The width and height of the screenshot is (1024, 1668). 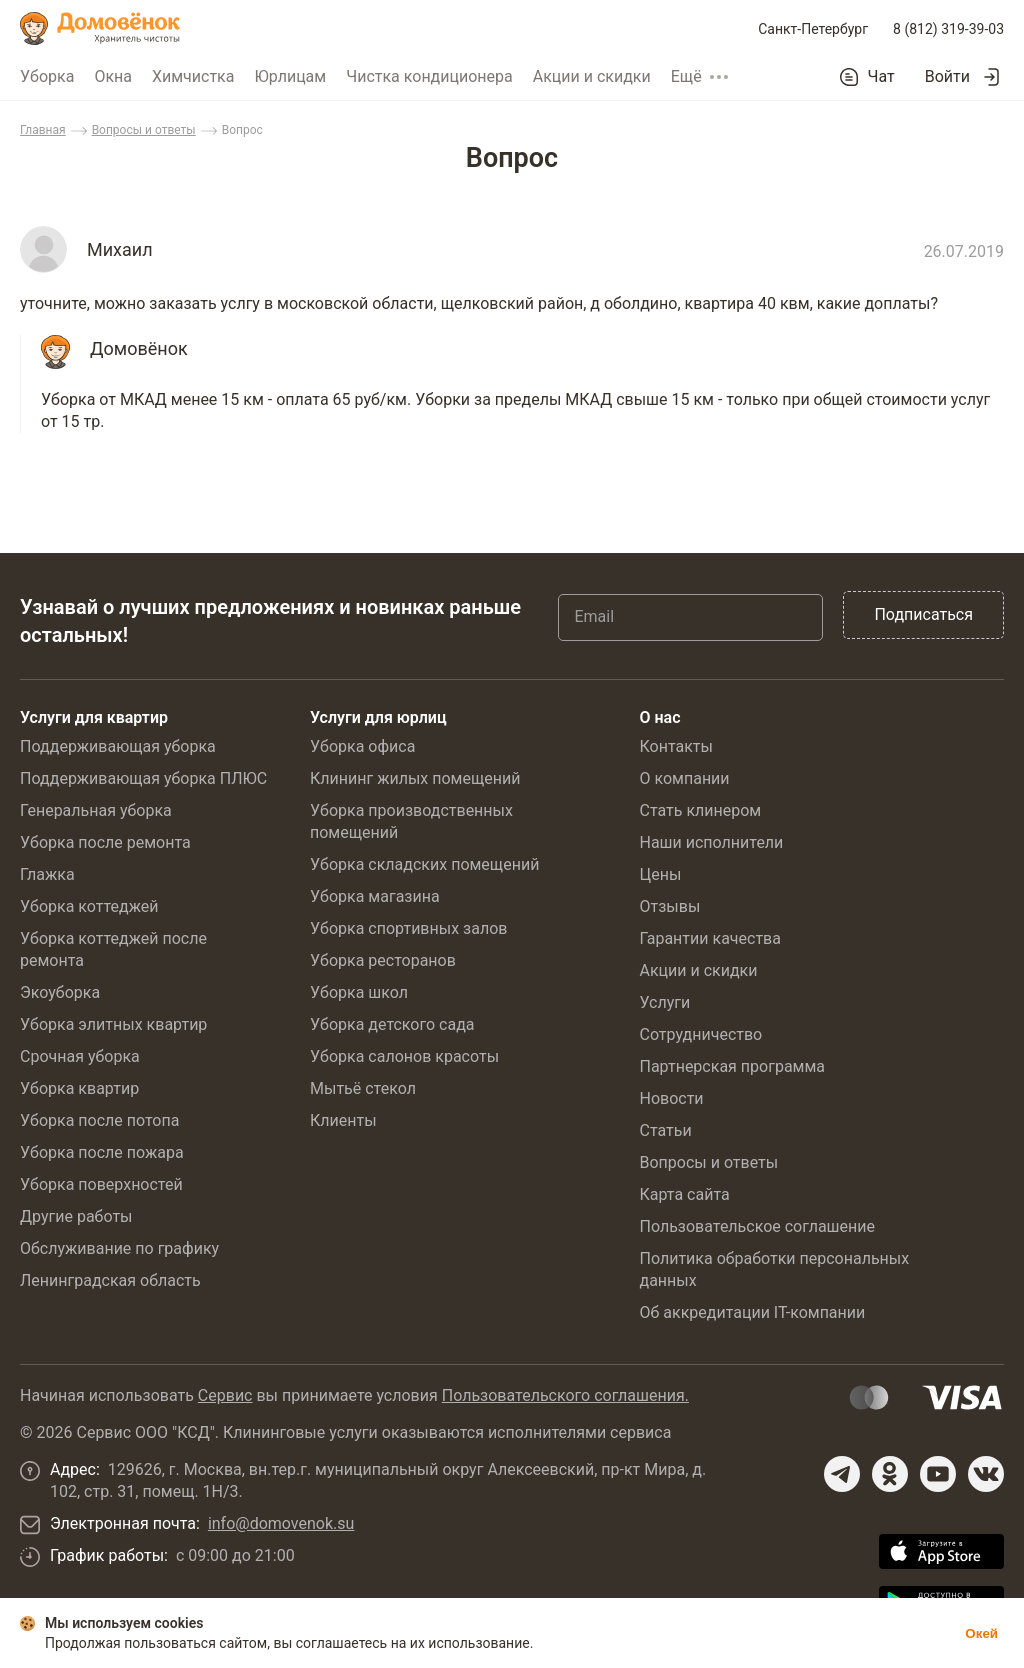 What do you see at coordinates (429, 76) in the screenshot?
I see `Чистка кондиционера` at bounding box center [429, 76].